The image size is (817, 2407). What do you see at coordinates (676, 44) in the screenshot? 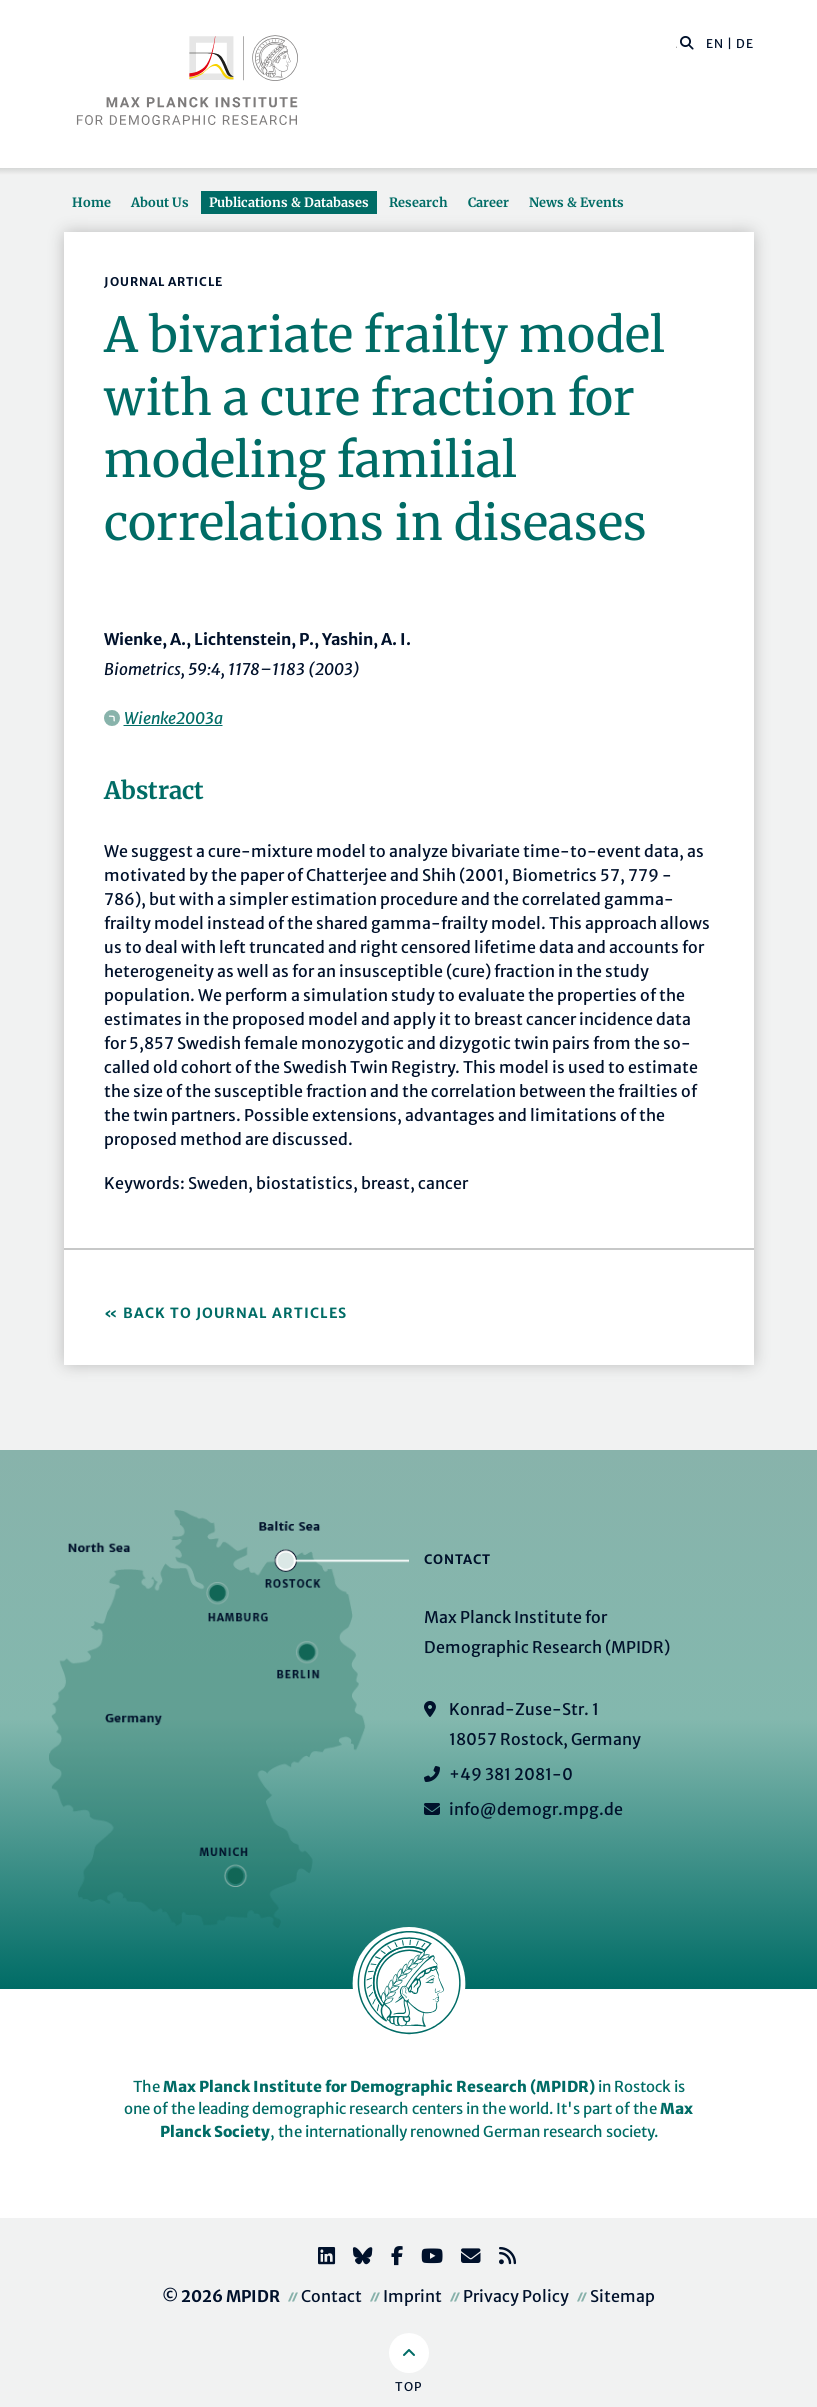
I see `[Search this website]` at bounding box center [676, 44].